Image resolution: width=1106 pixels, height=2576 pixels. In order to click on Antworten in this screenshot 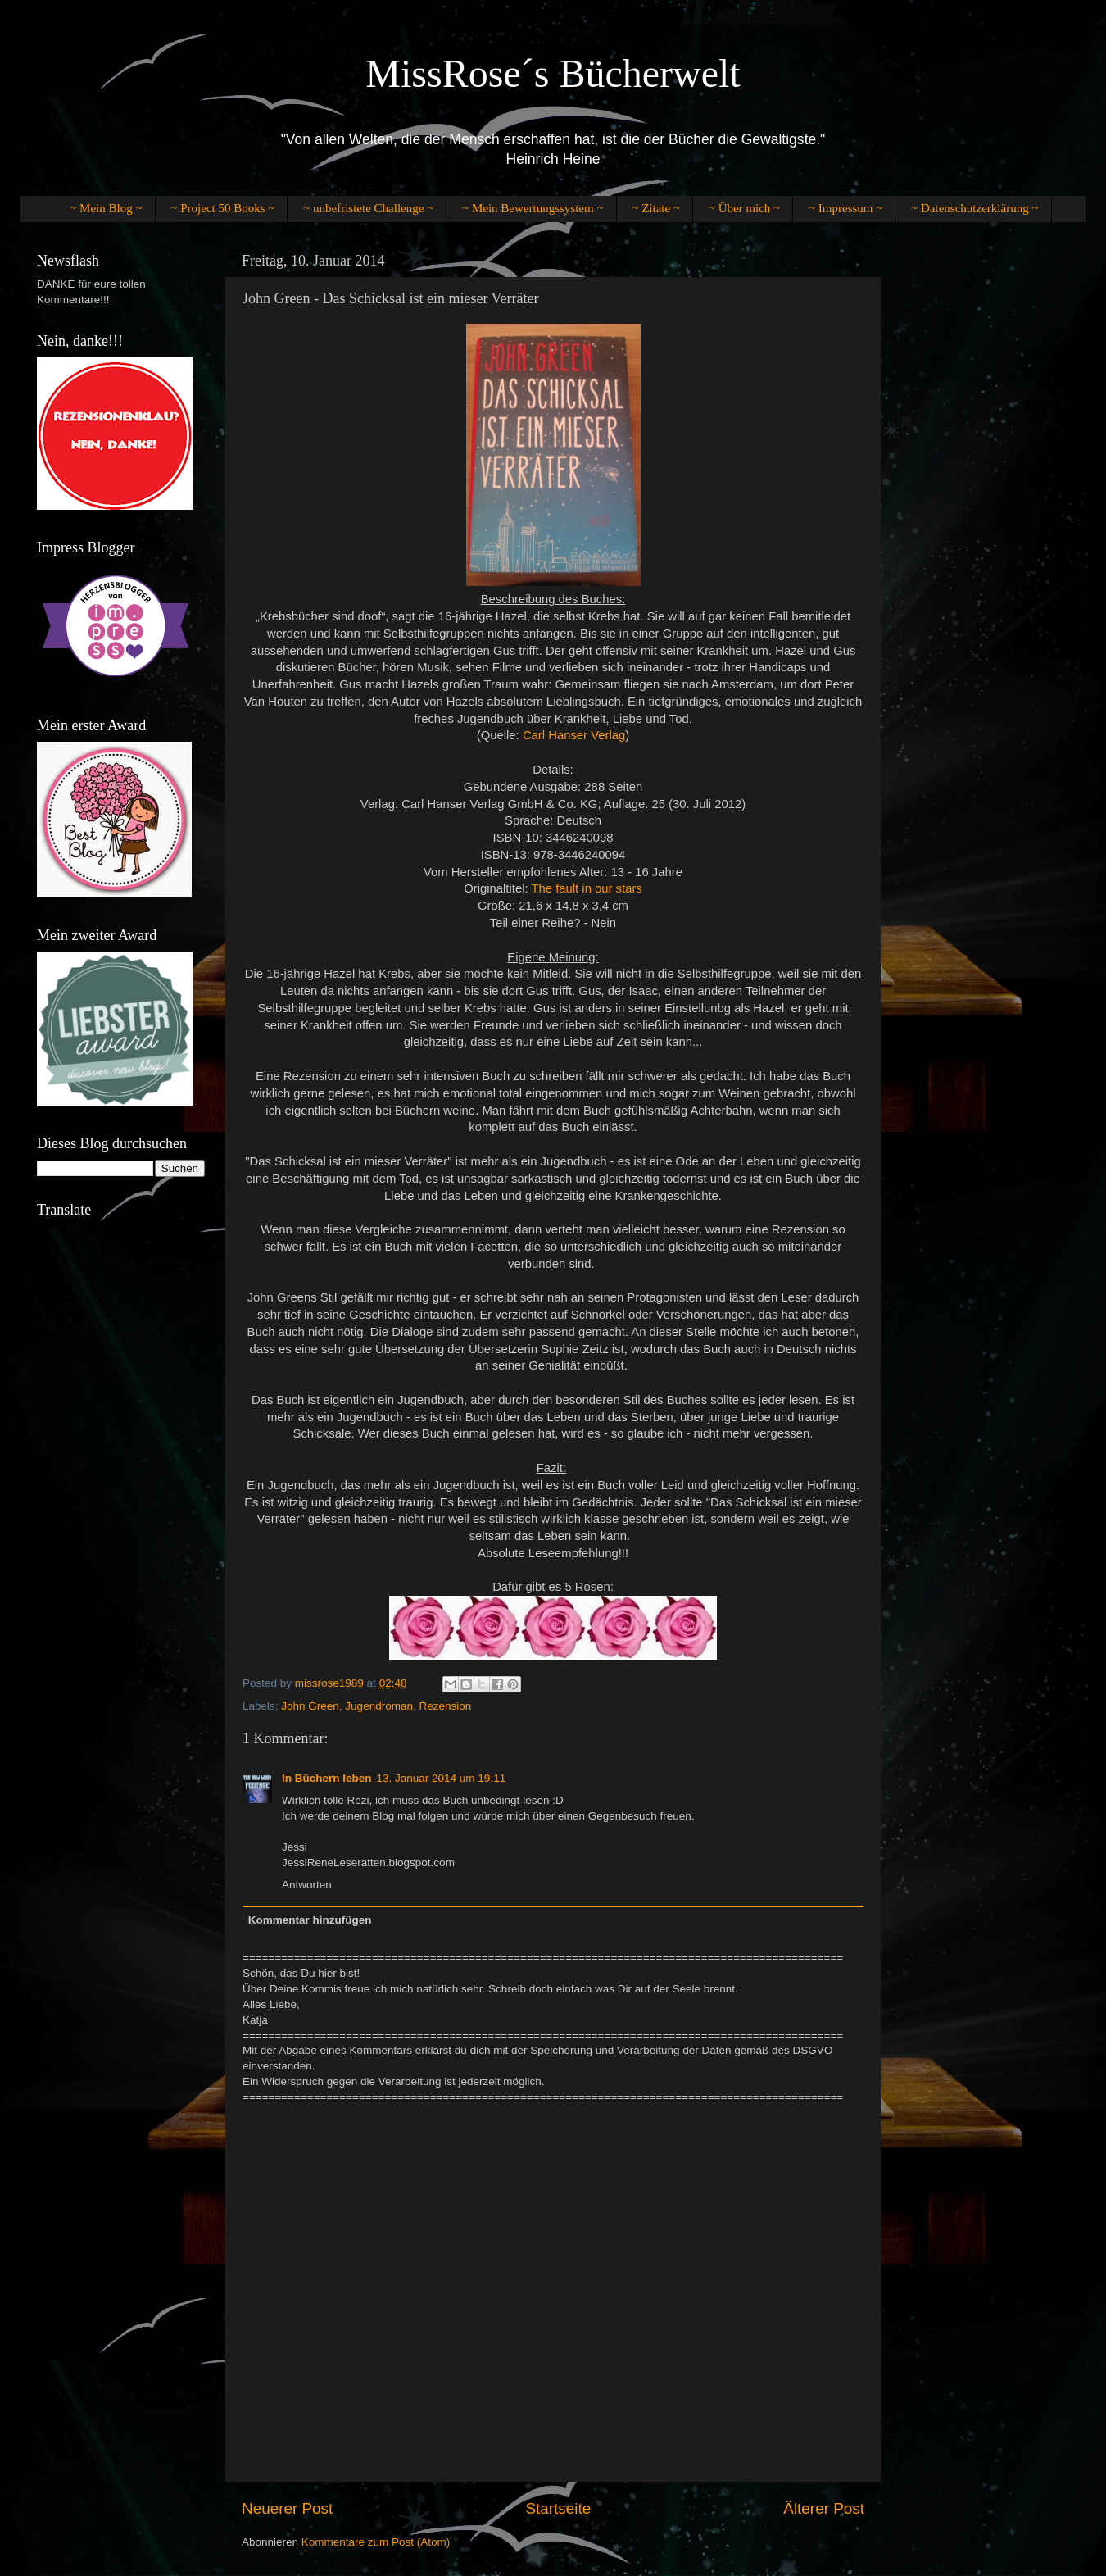, I will do `click(307, 1885)`.